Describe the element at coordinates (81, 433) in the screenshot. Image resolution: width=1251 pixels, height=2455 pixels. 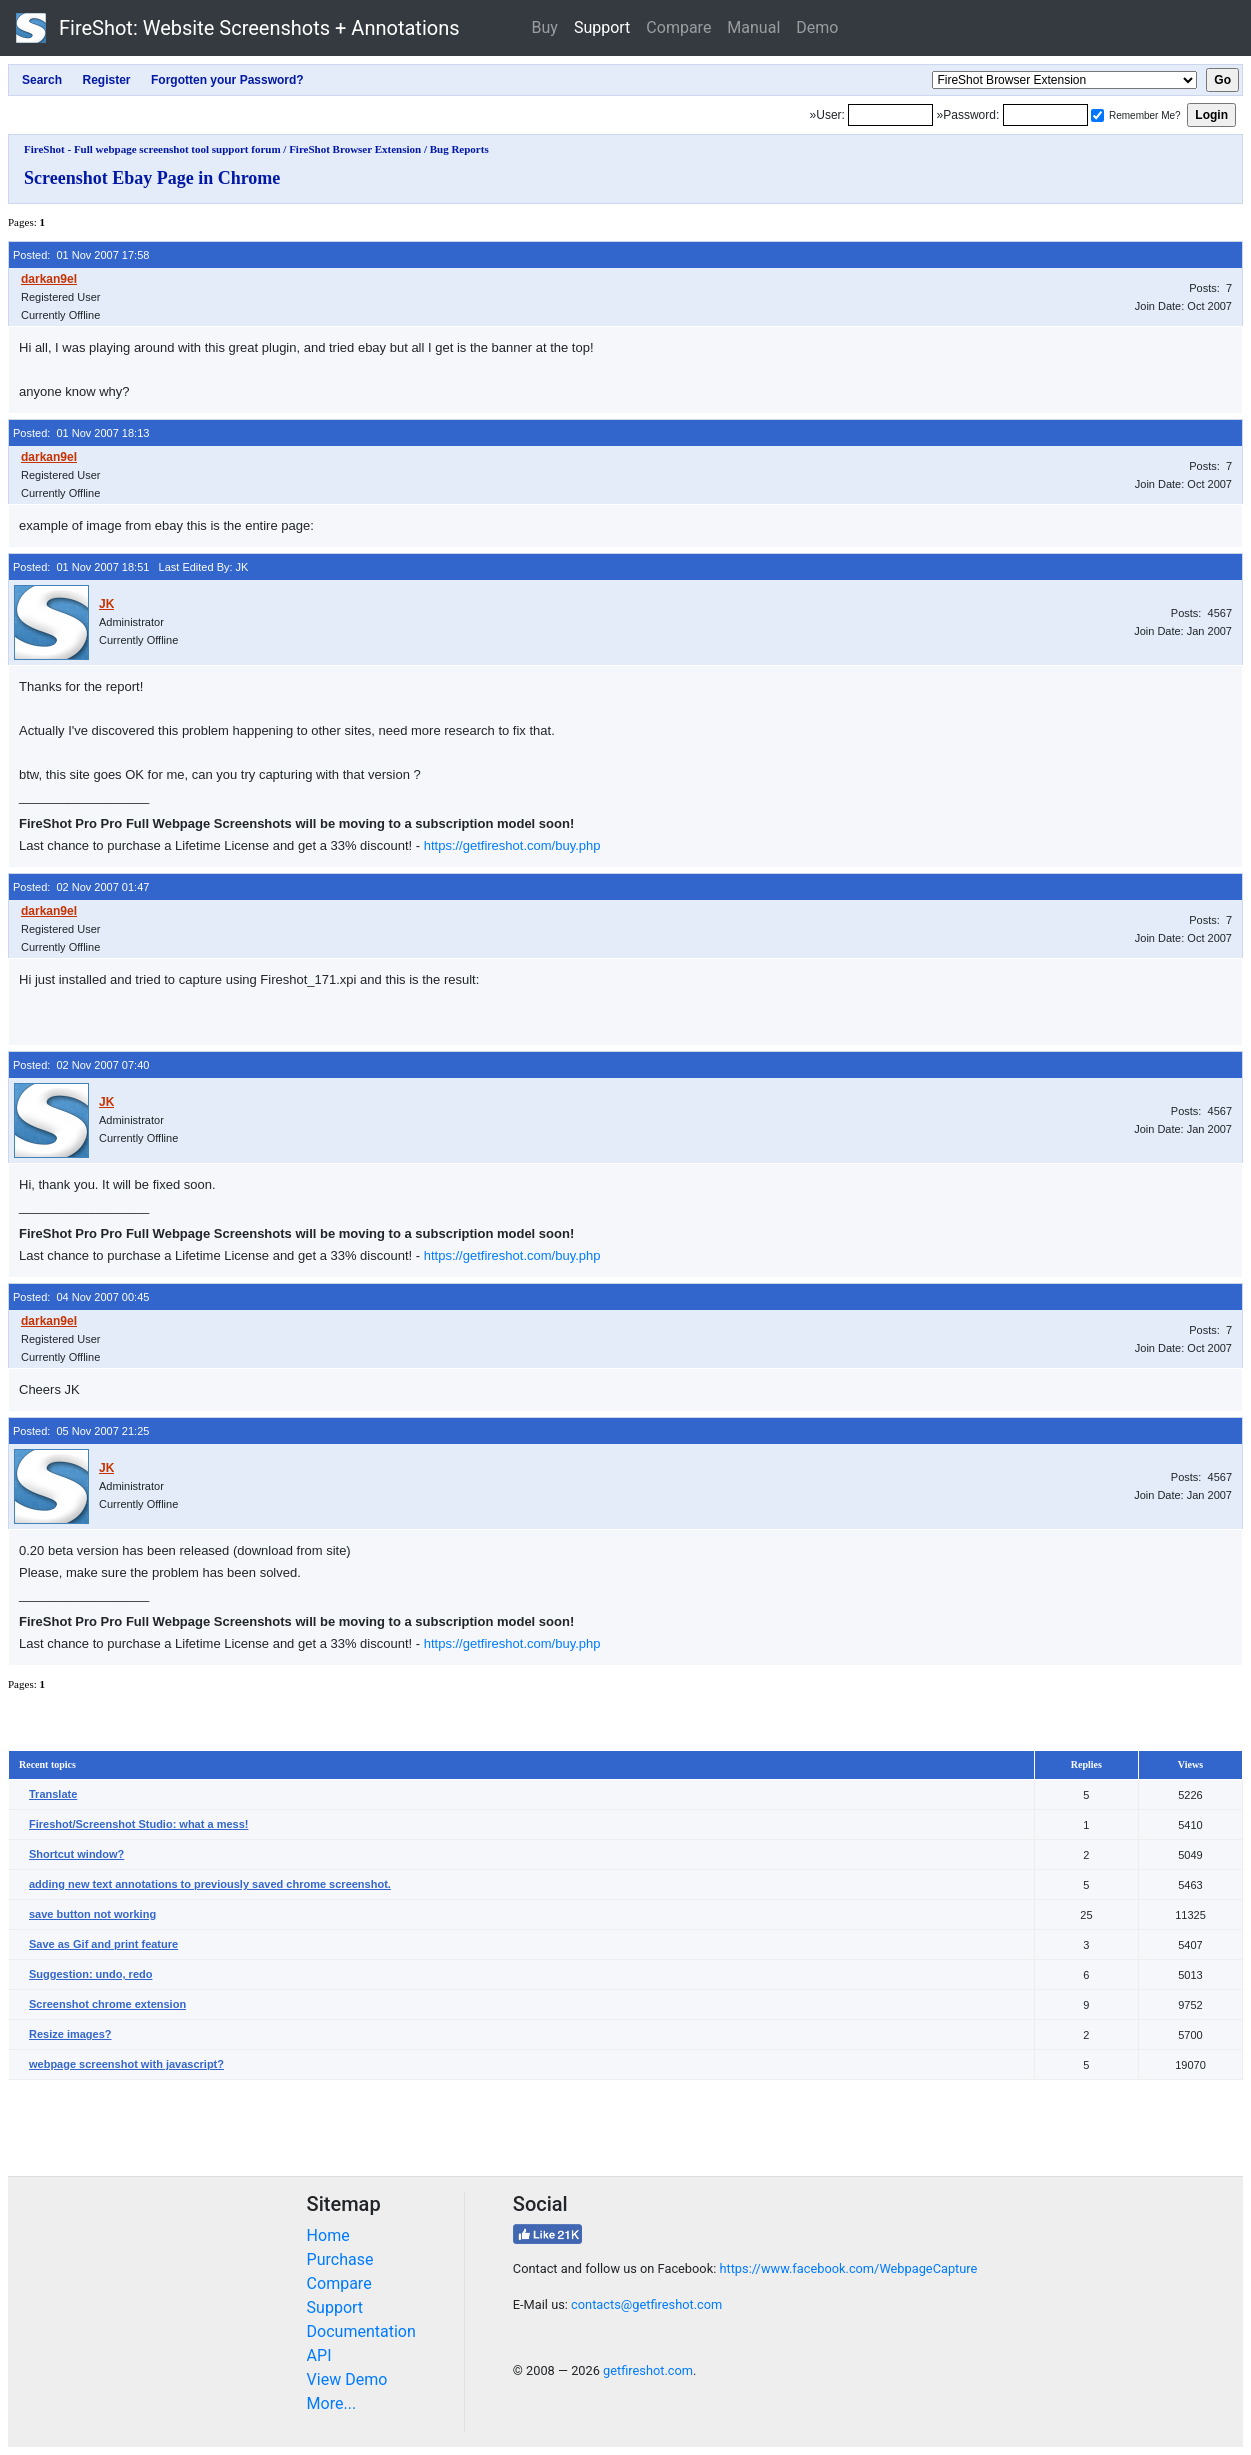
I see `Posted: 01 Nov 2007 18:13` at that location.